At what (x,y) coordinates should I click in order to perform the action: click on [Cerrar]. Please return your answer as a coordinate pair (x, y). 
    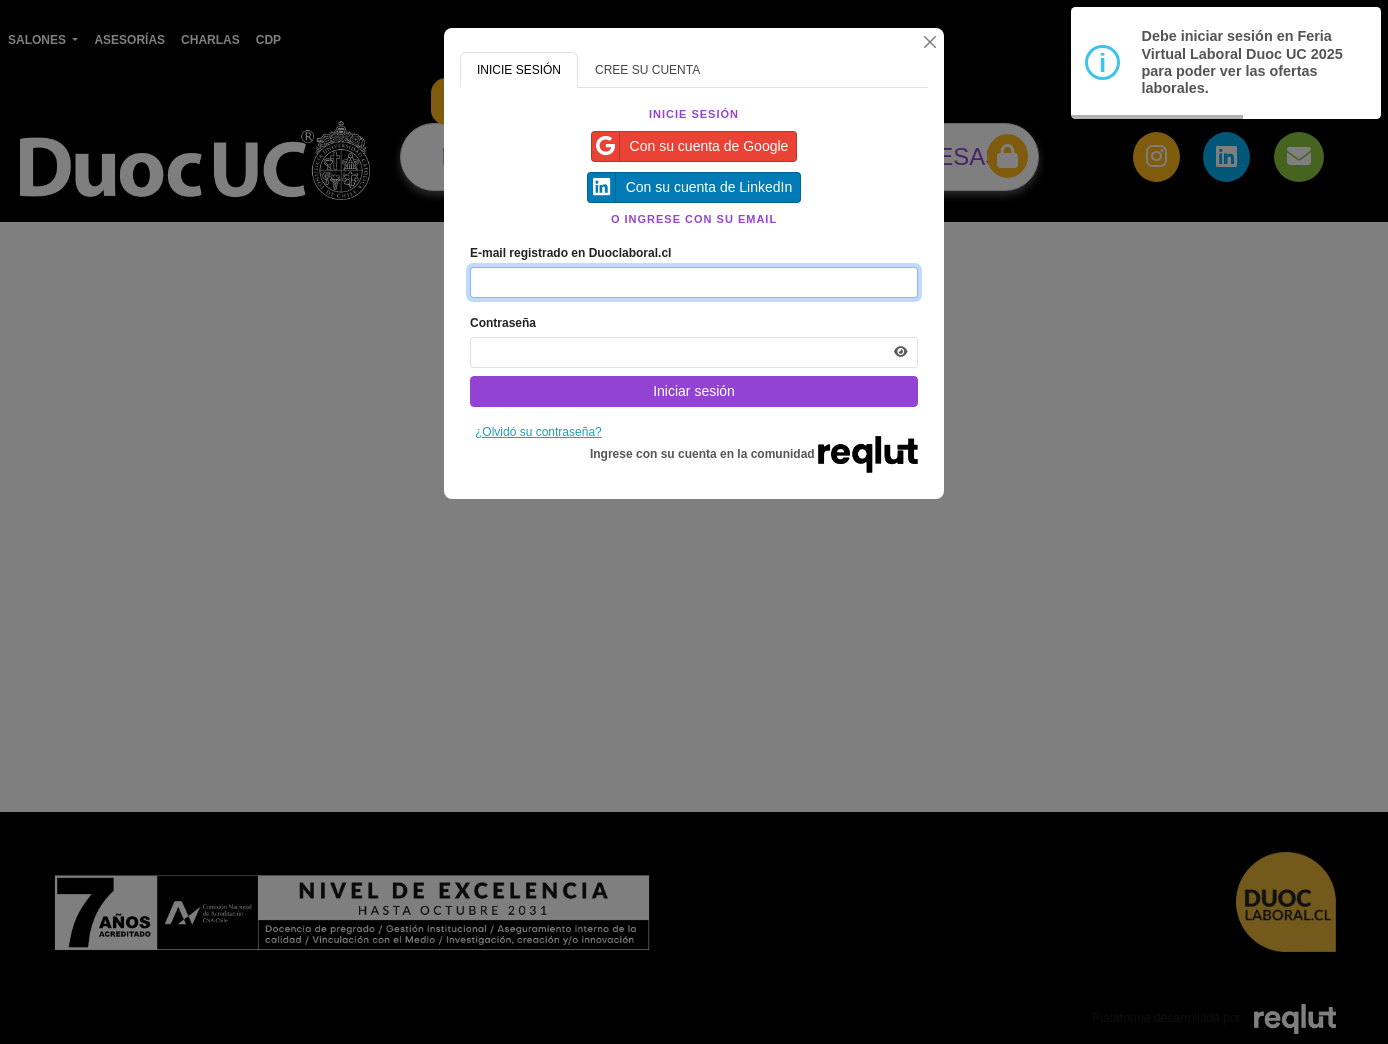
    Looking at the image, I should click on (930, 42).